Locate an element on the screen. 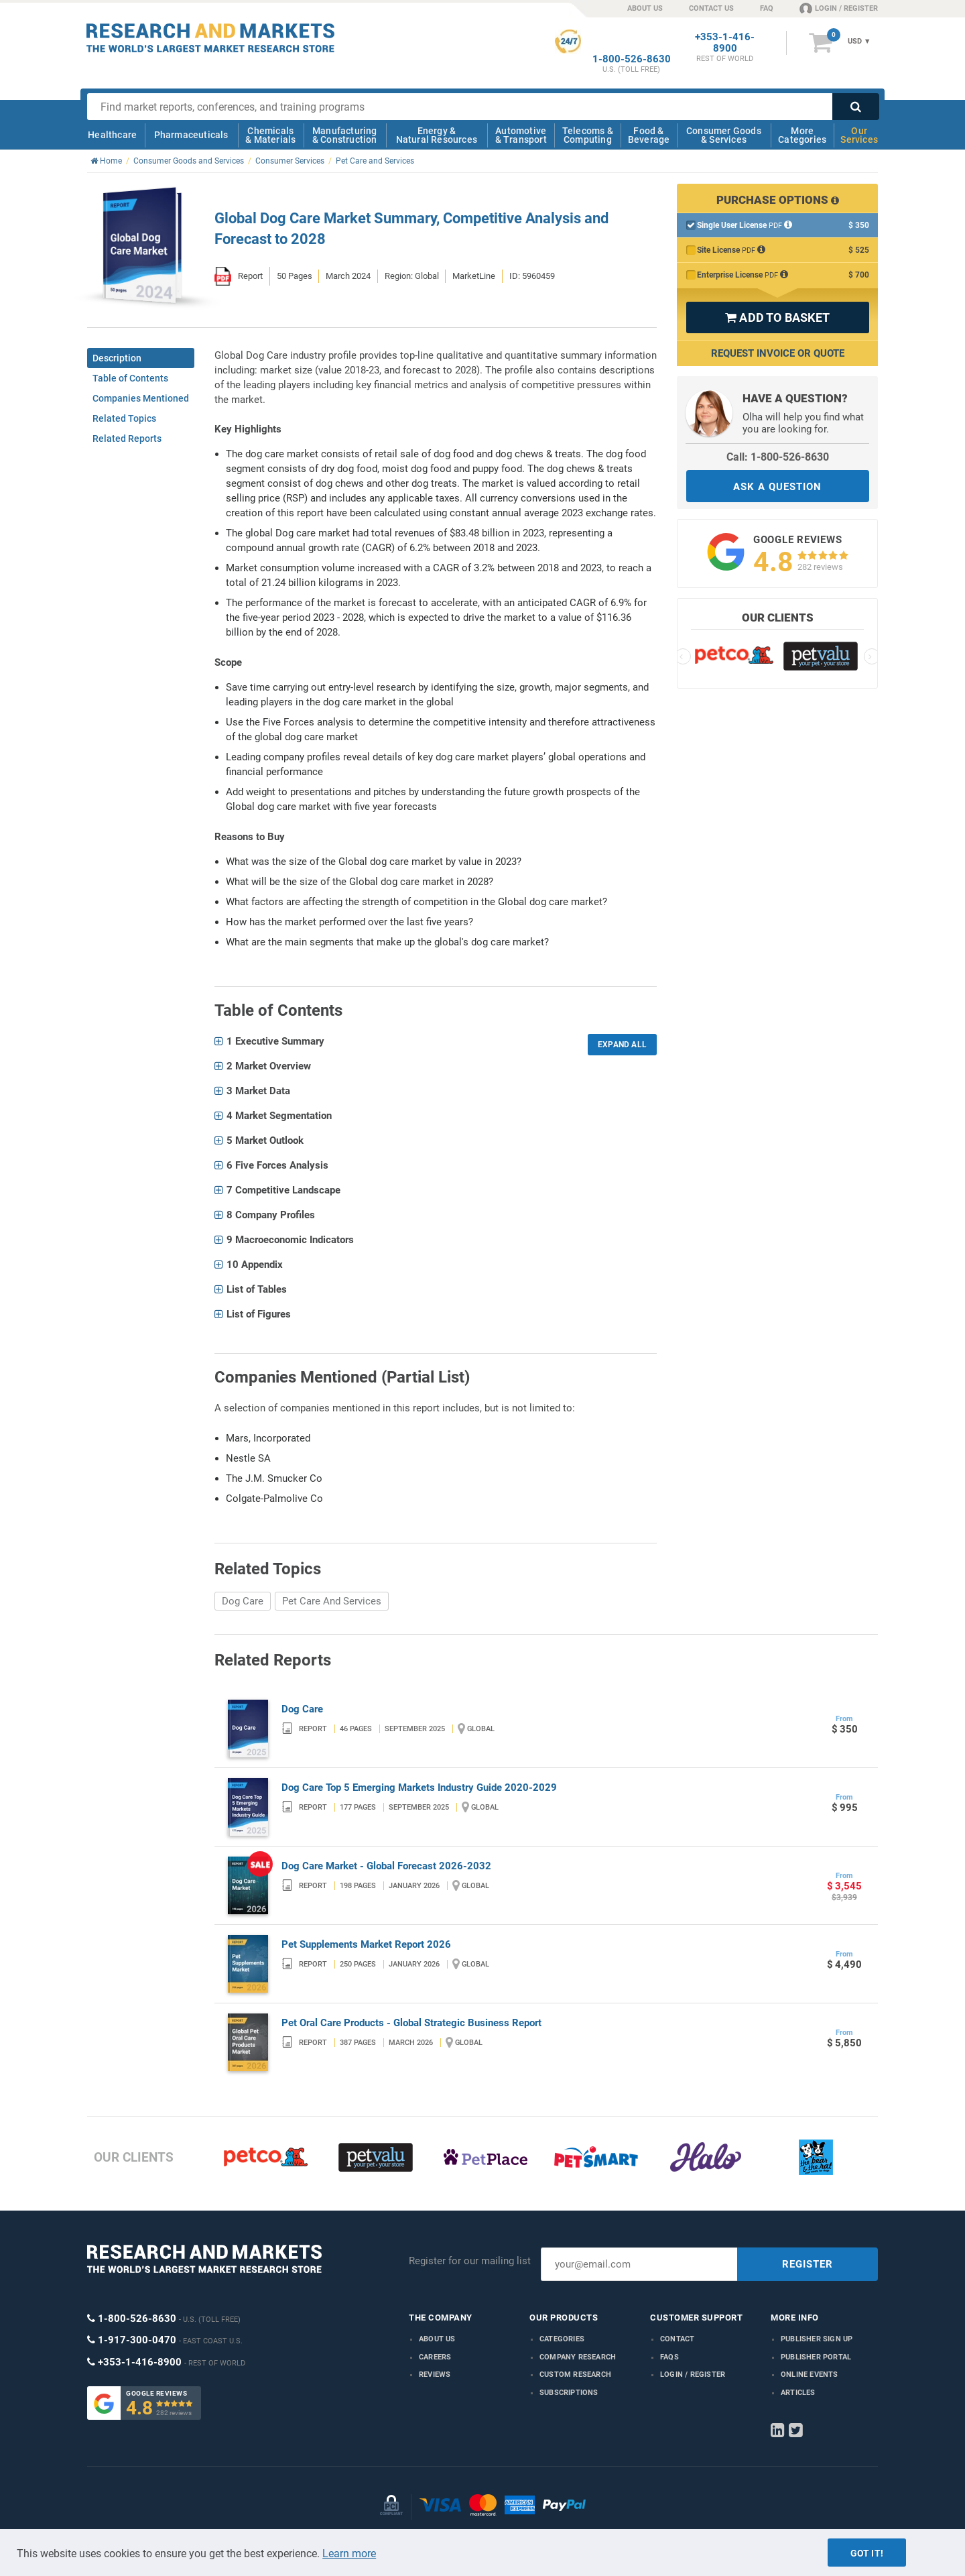  +353-1-416-8900 is located at coordinates (725, 43).